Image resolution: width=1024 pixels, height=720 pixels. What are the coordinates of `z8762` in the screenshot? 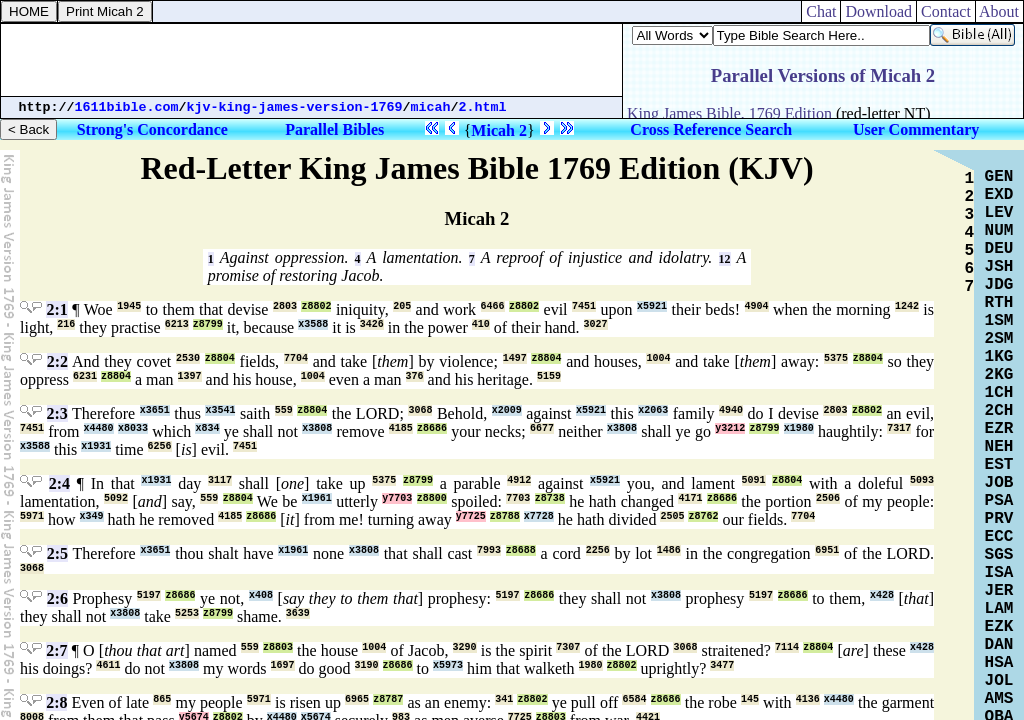 It's located at (703, 516).